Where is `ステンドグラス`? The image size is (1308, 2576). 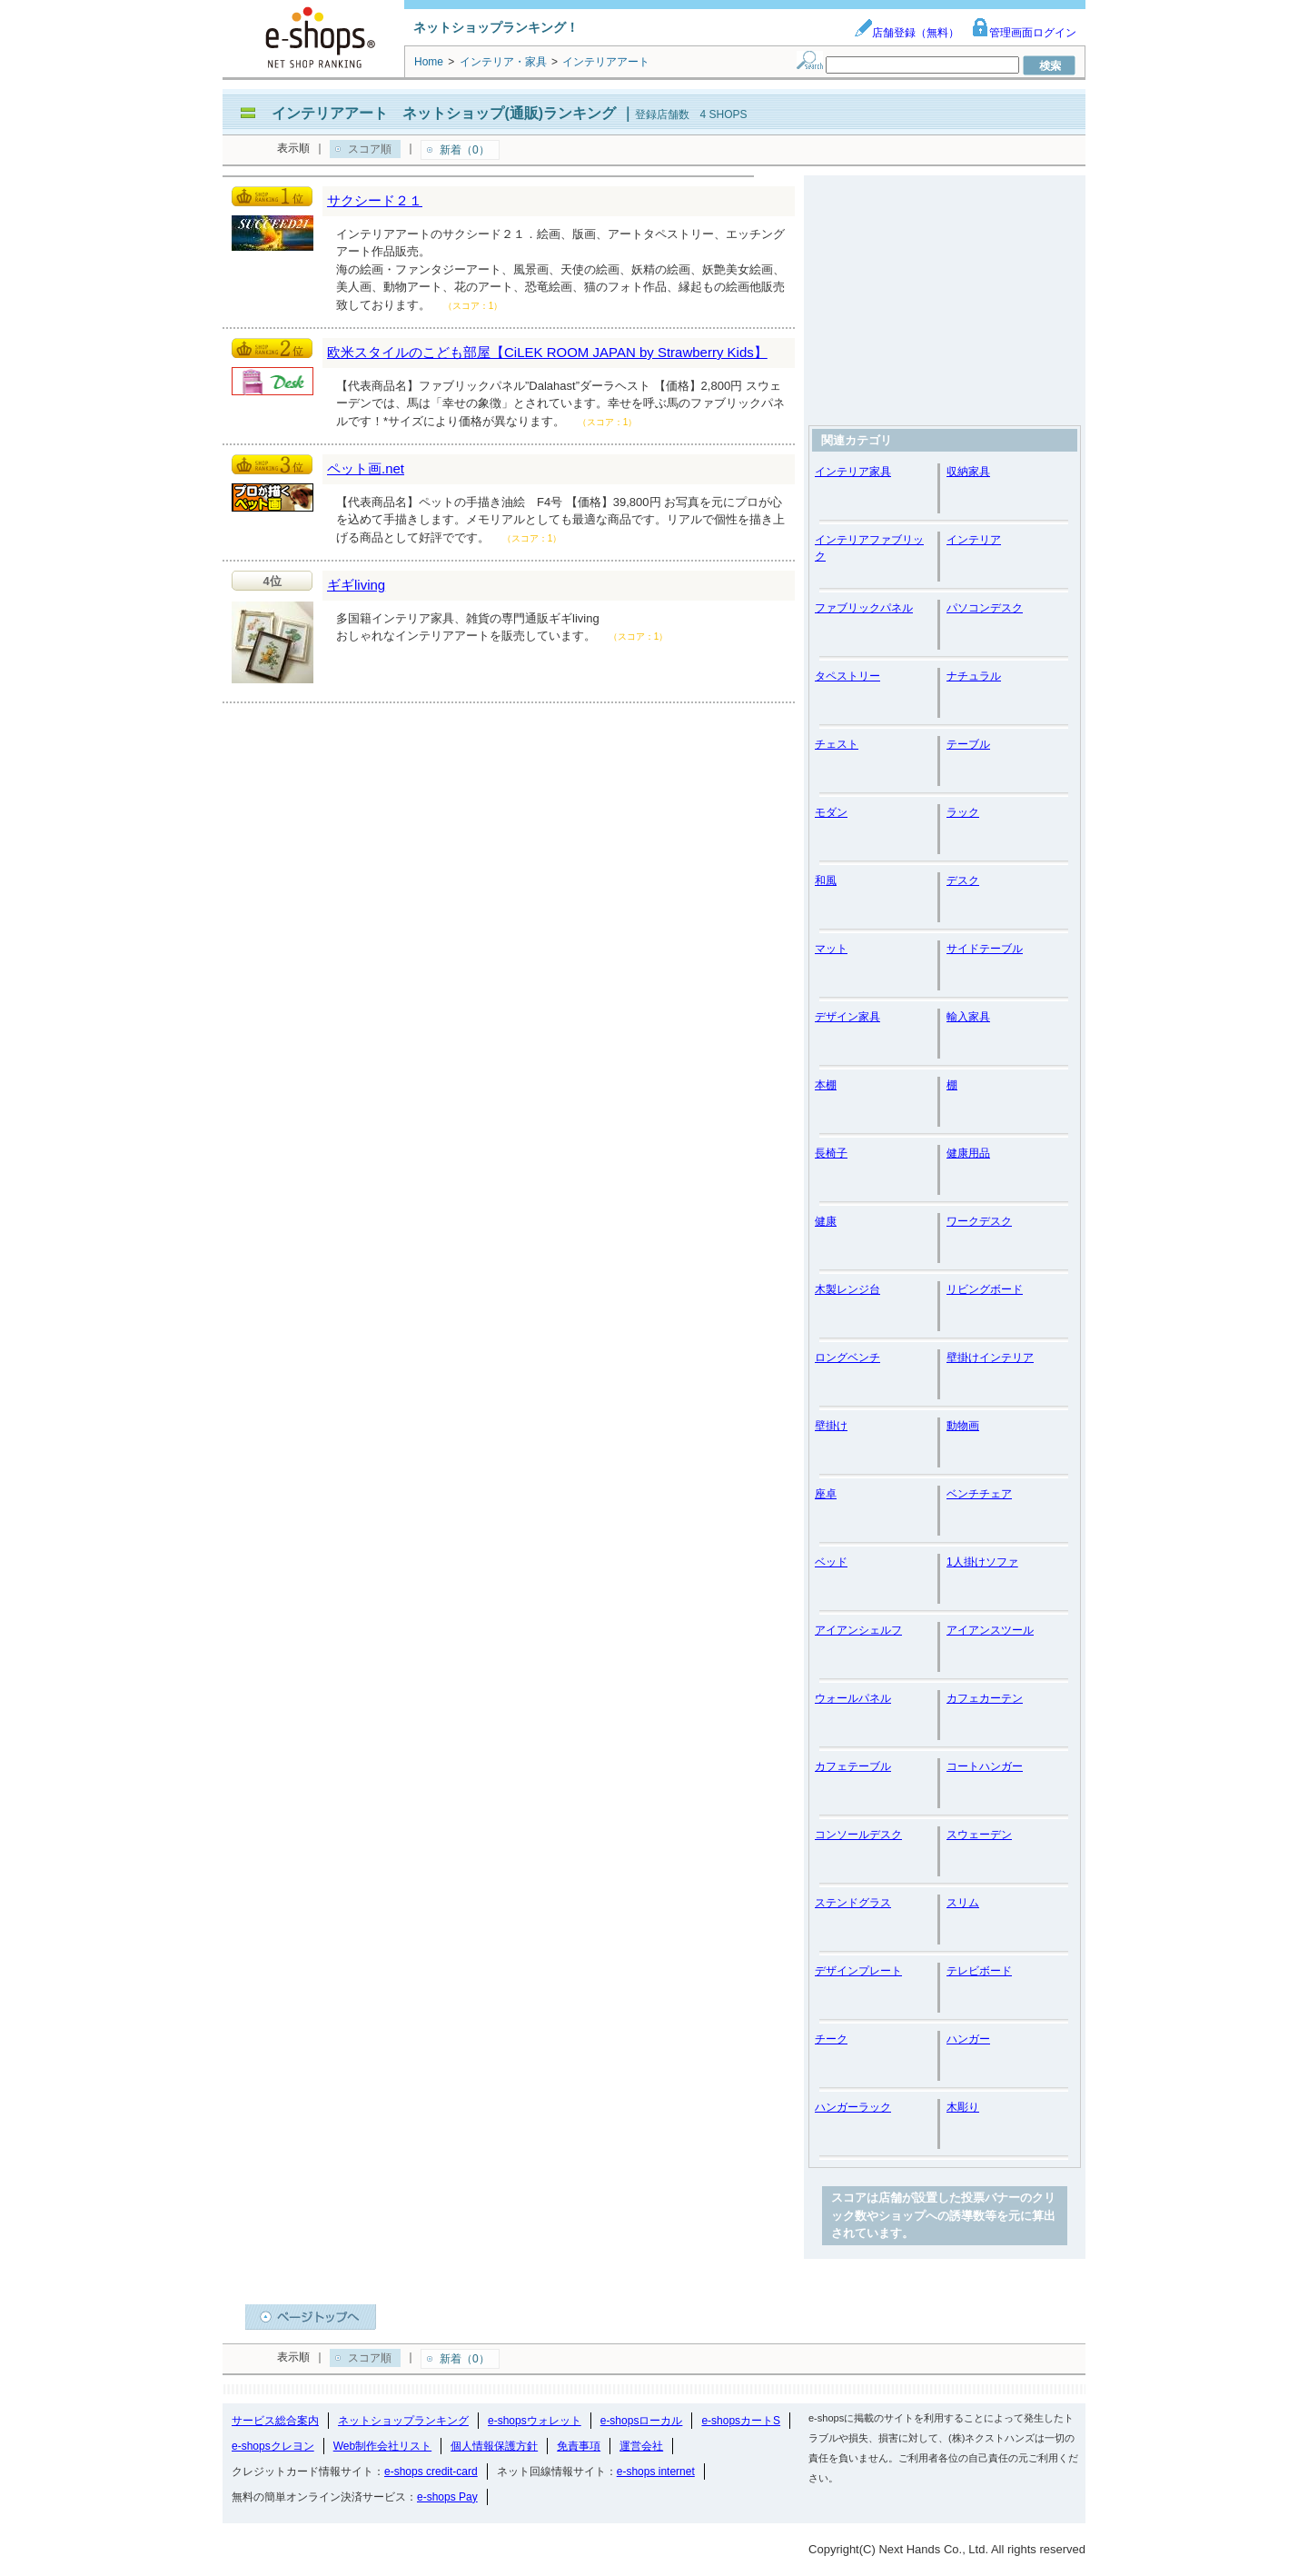
ステンドグラス is located at coordinates (853, 1902).